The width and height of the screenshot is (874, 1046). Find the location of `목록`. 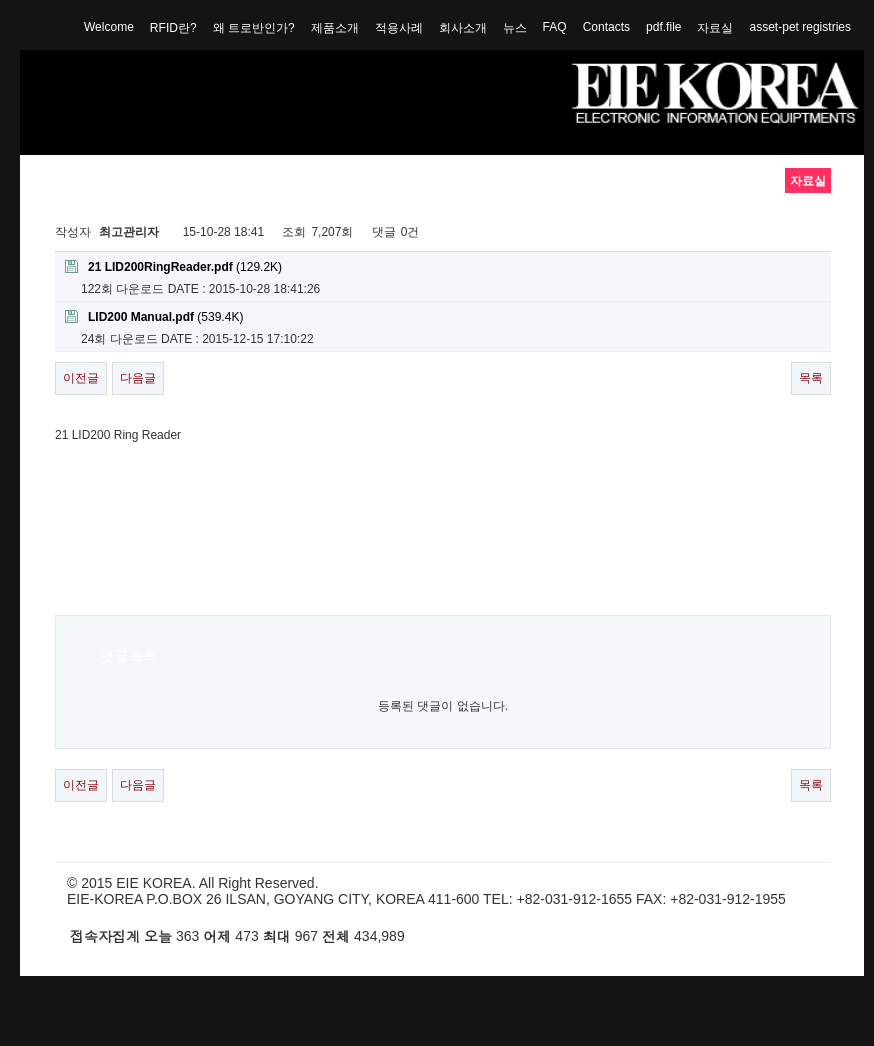

목록 is located at coordinates (811, 378).